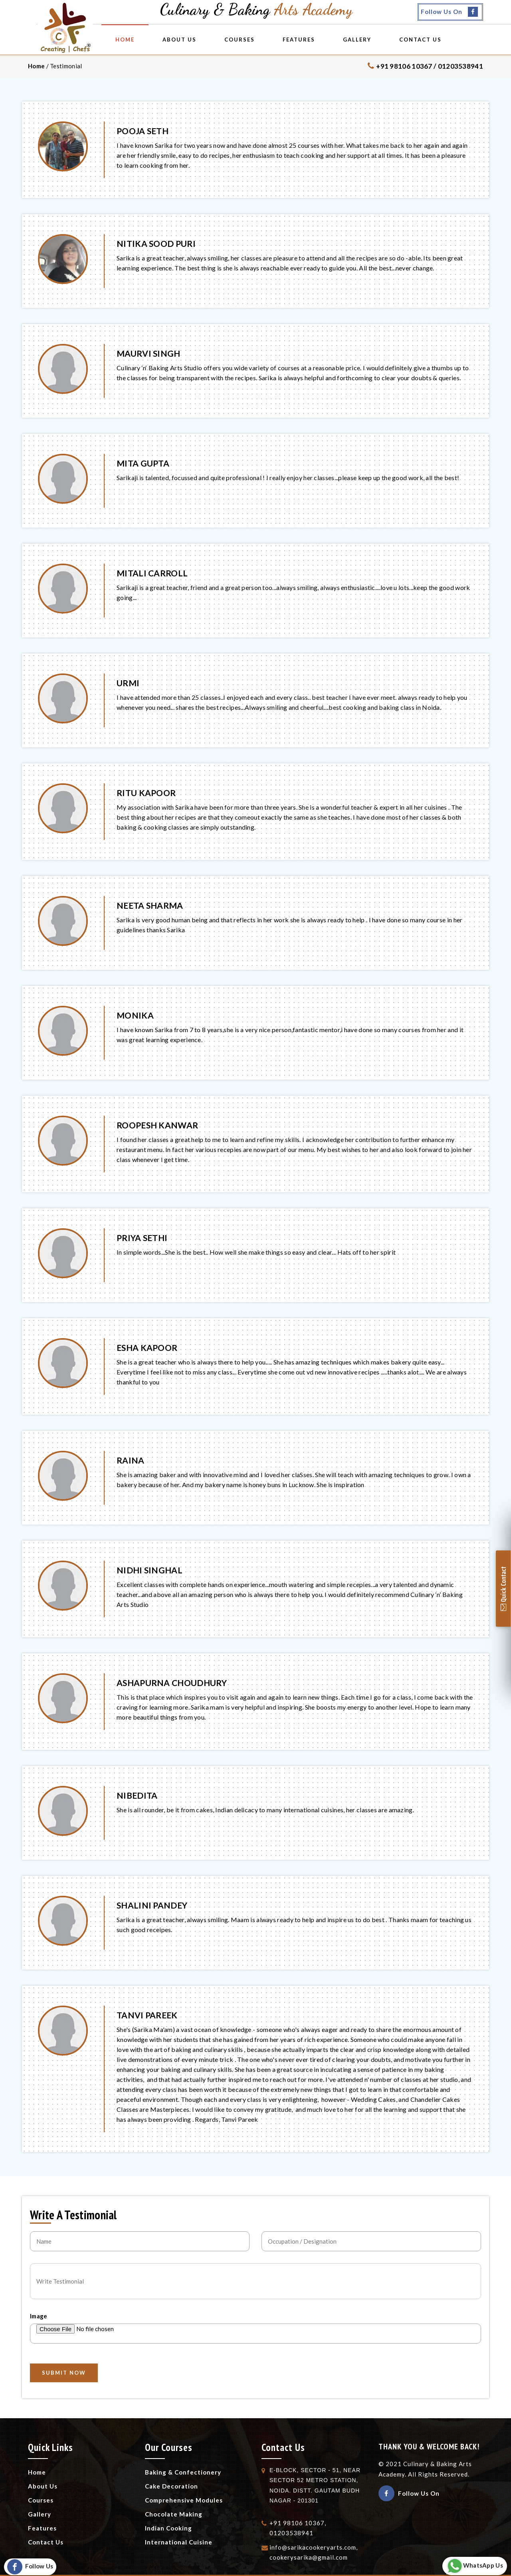 Image resolution: width=511 pixels, height=2576 pixels. I want to click on Cake Decoration, so click(171, 2486).